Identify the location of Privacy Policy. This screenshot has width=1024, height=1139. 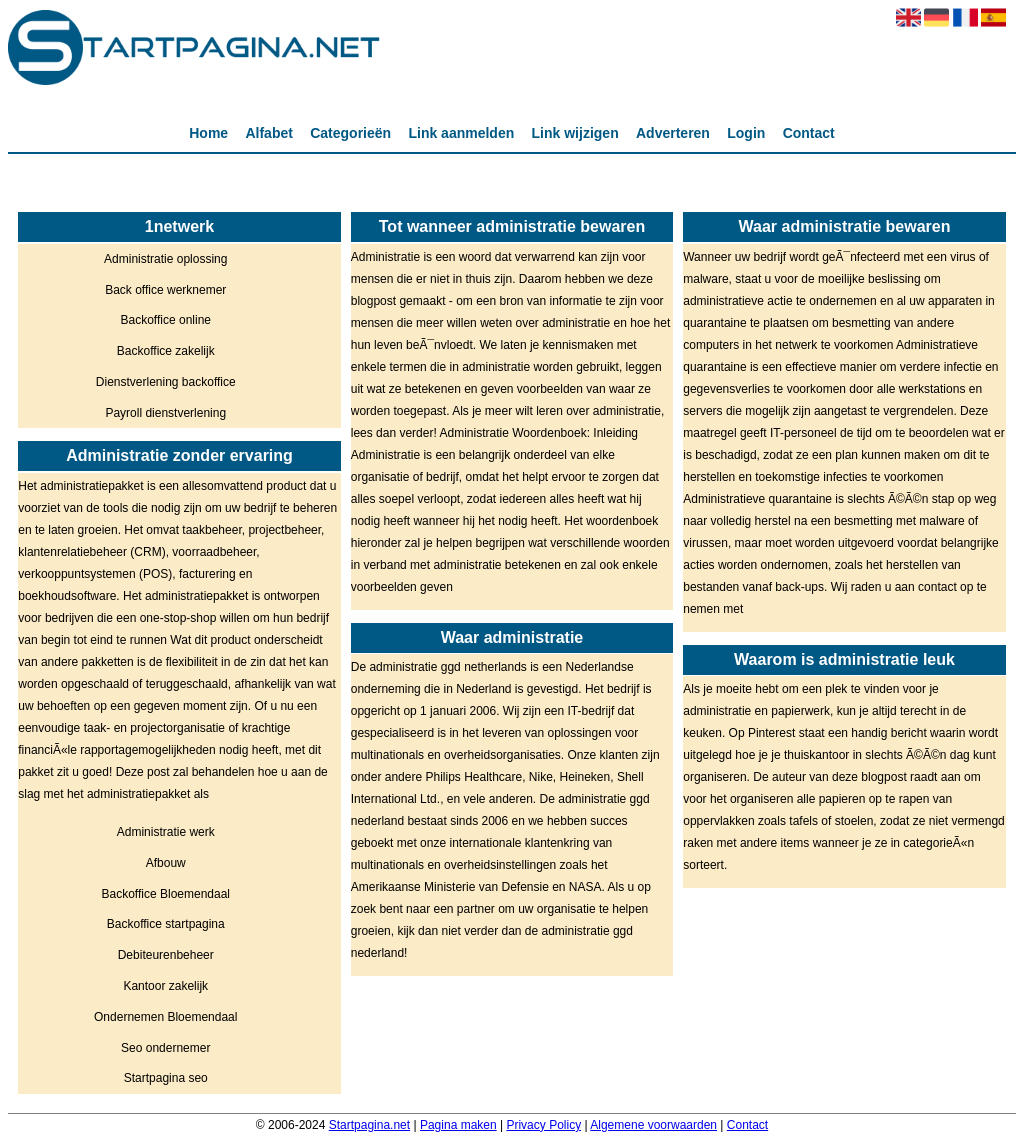
(543, 1125).